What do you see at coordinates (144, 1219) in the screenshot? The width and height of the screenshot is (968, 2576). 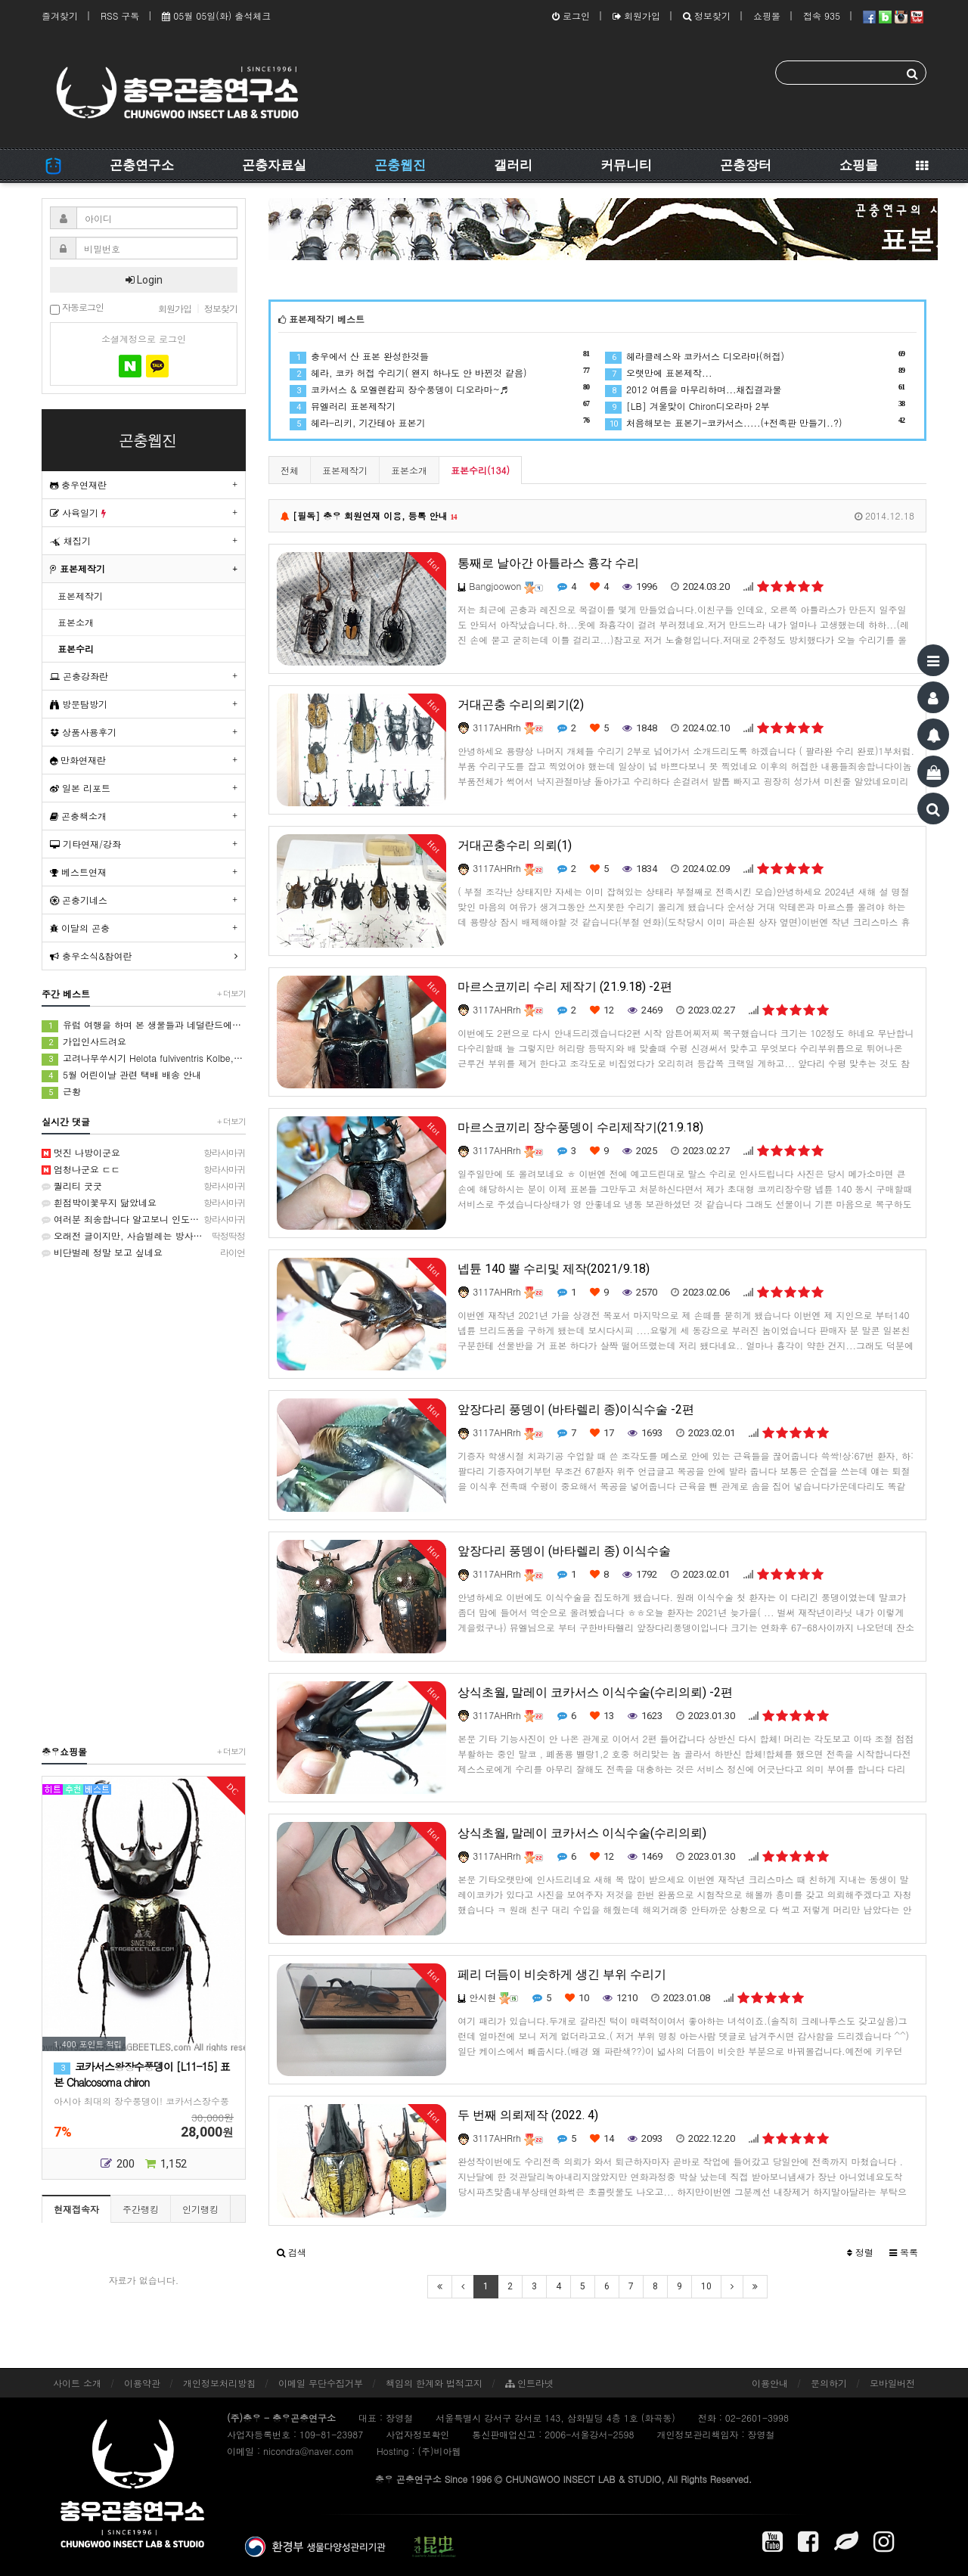 I see `여러분 죄송합니다 알고보니 인도대벌레입니다` at bounding box center [144, 1219].